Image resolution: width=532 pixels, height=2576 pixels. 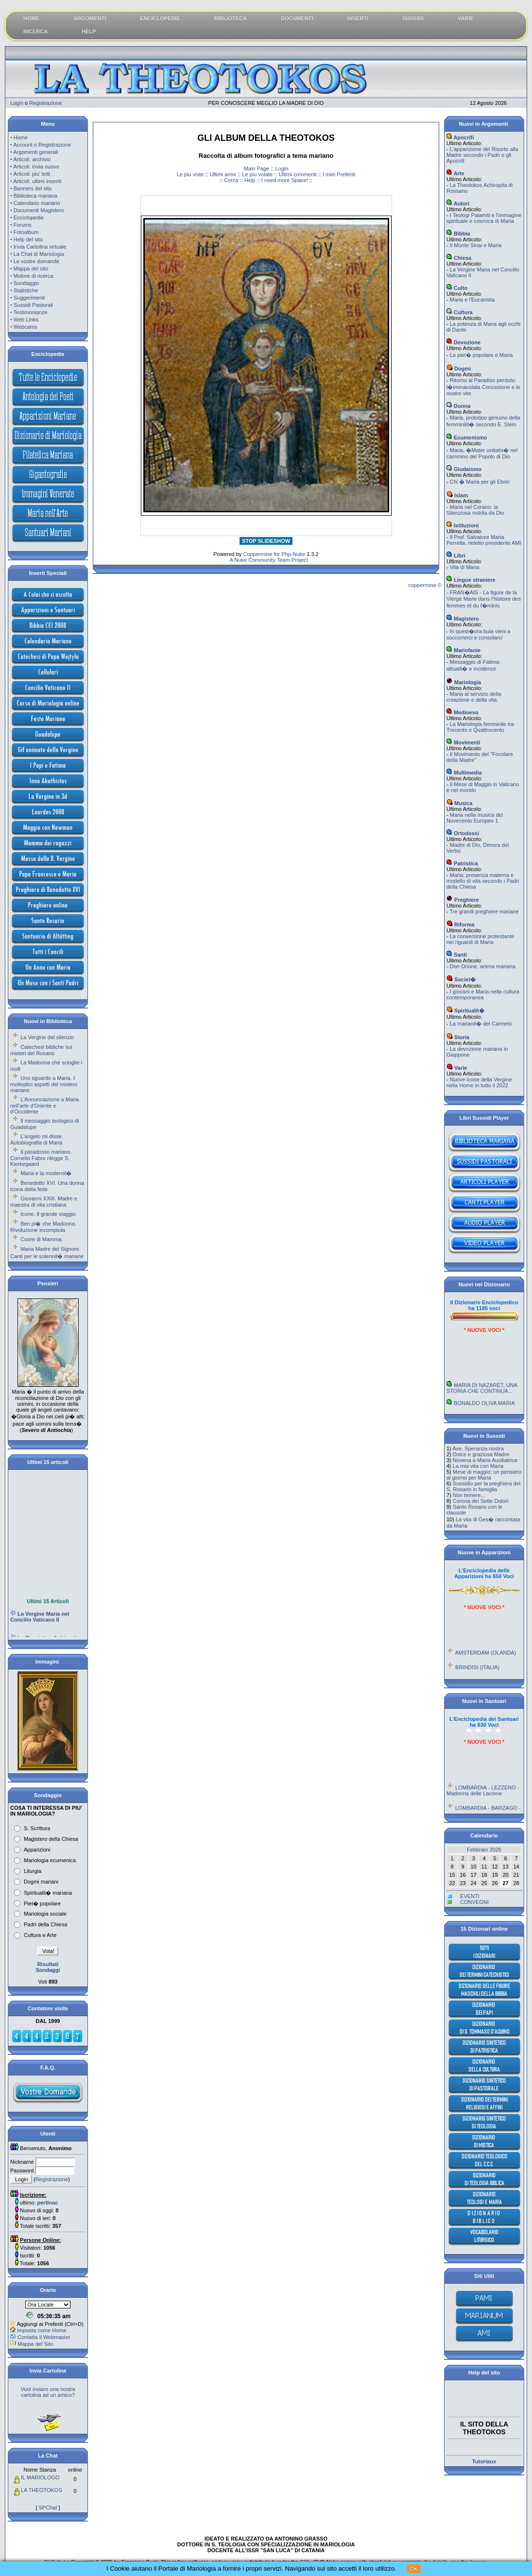 I want to click on Suggerimenti, so click(x=29, y=298).